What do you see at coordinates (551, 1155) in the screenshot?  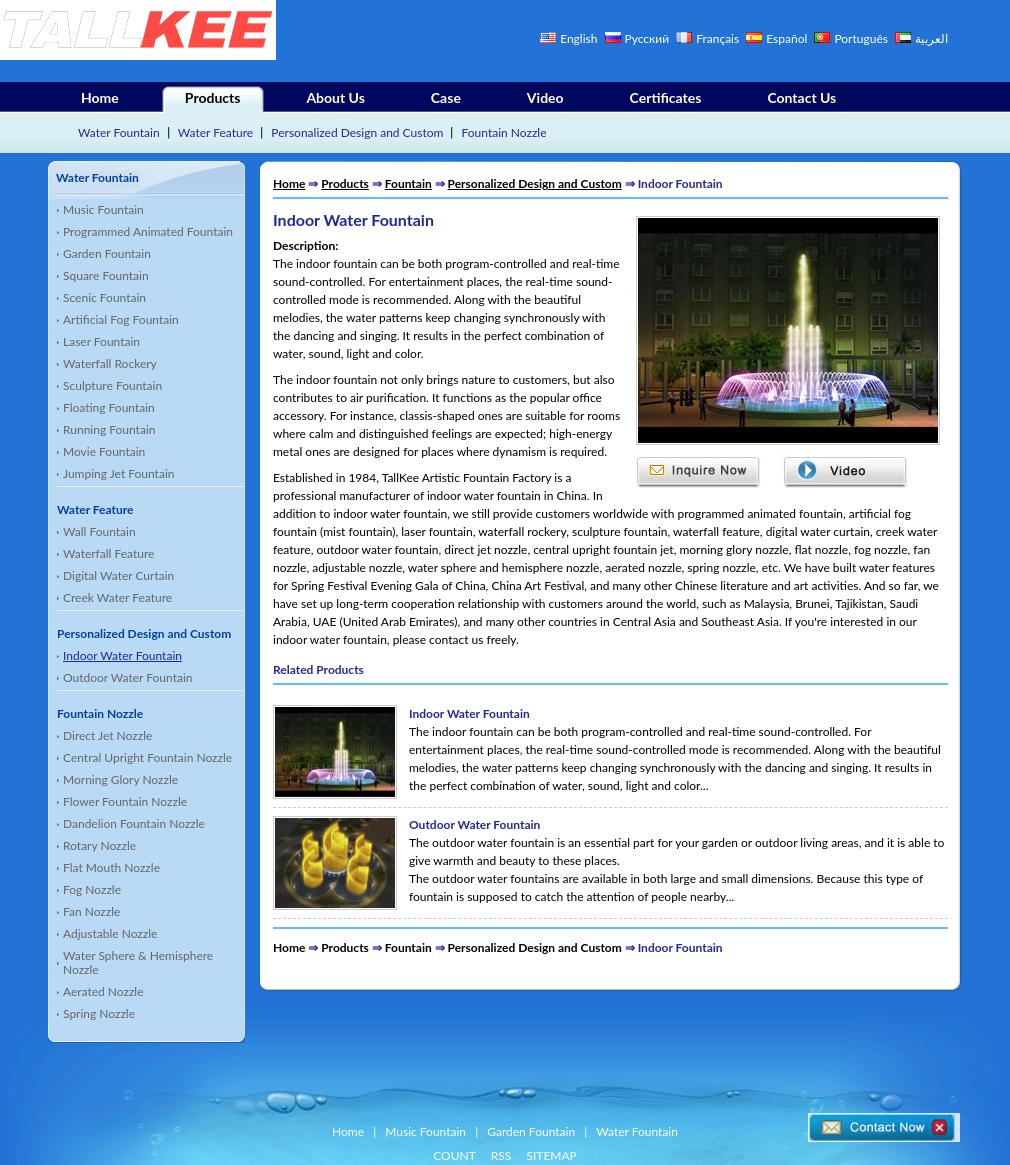 I see `SITEMAP` at bounding box center [551, 1155].